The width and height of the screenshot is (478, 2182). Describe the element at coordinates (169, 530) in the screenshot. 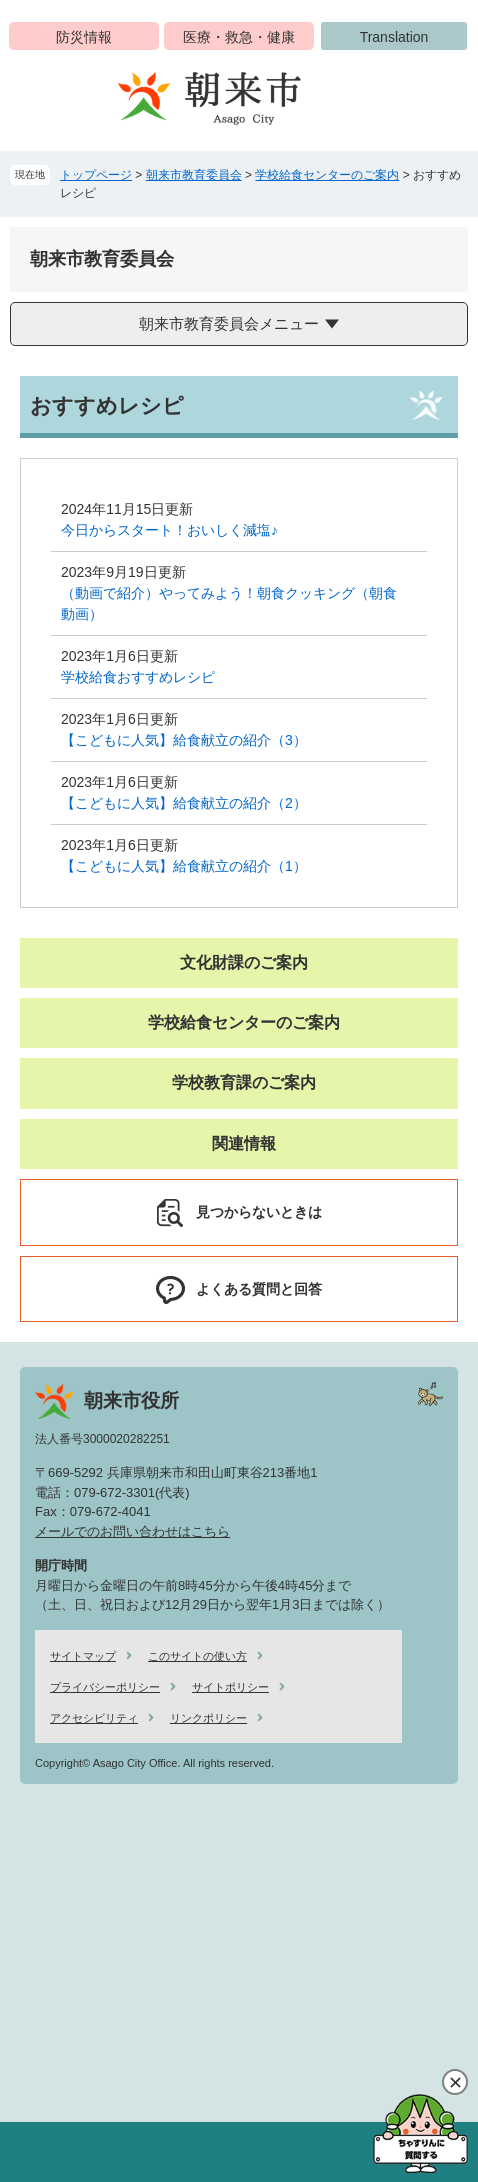

I see `今日からスタート！おいしく減塩♪` at that location.